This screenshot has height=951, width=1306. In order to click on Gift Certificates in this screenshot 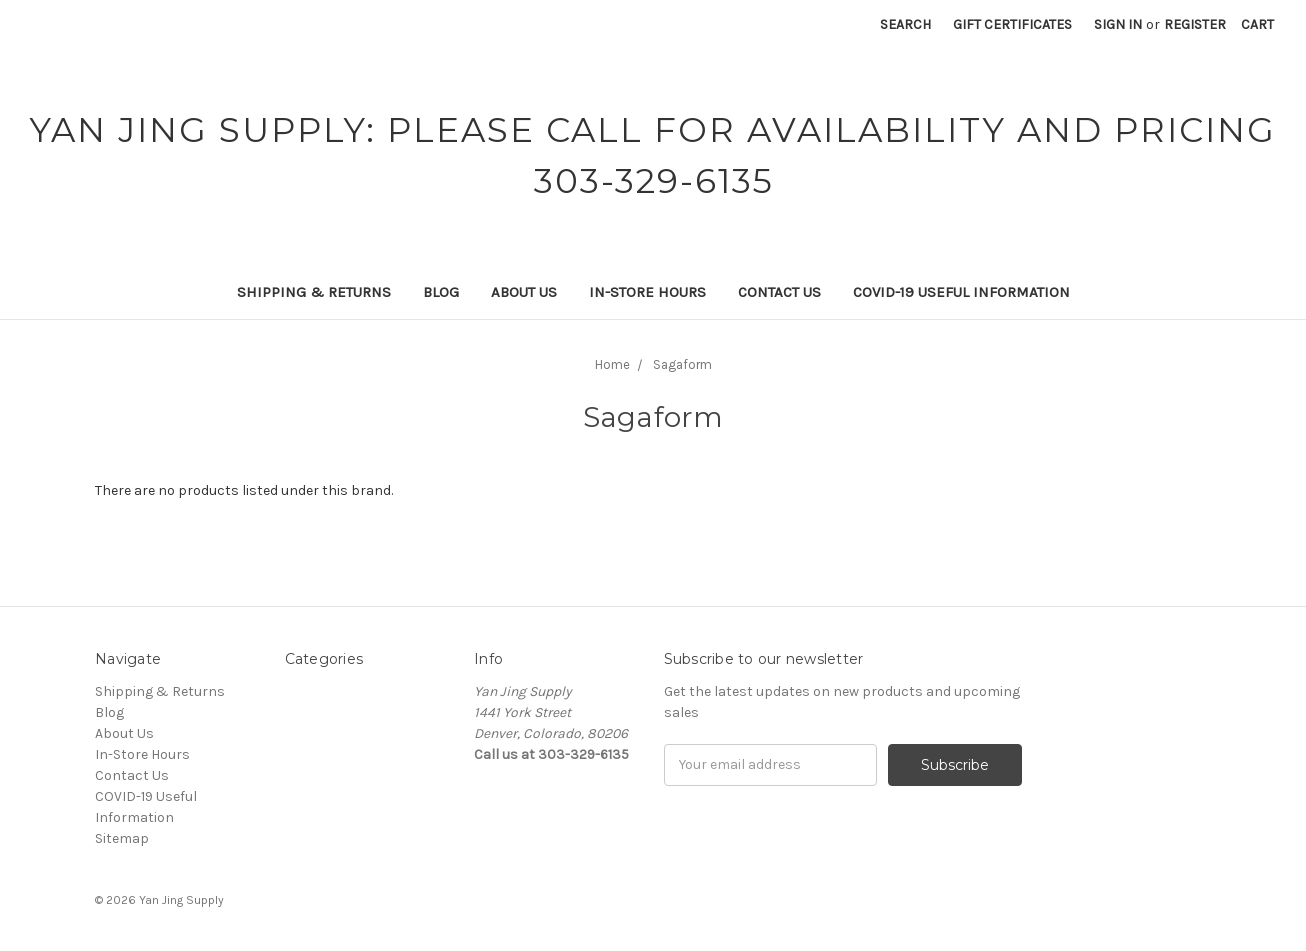, I will do `click(1012, 24)`.